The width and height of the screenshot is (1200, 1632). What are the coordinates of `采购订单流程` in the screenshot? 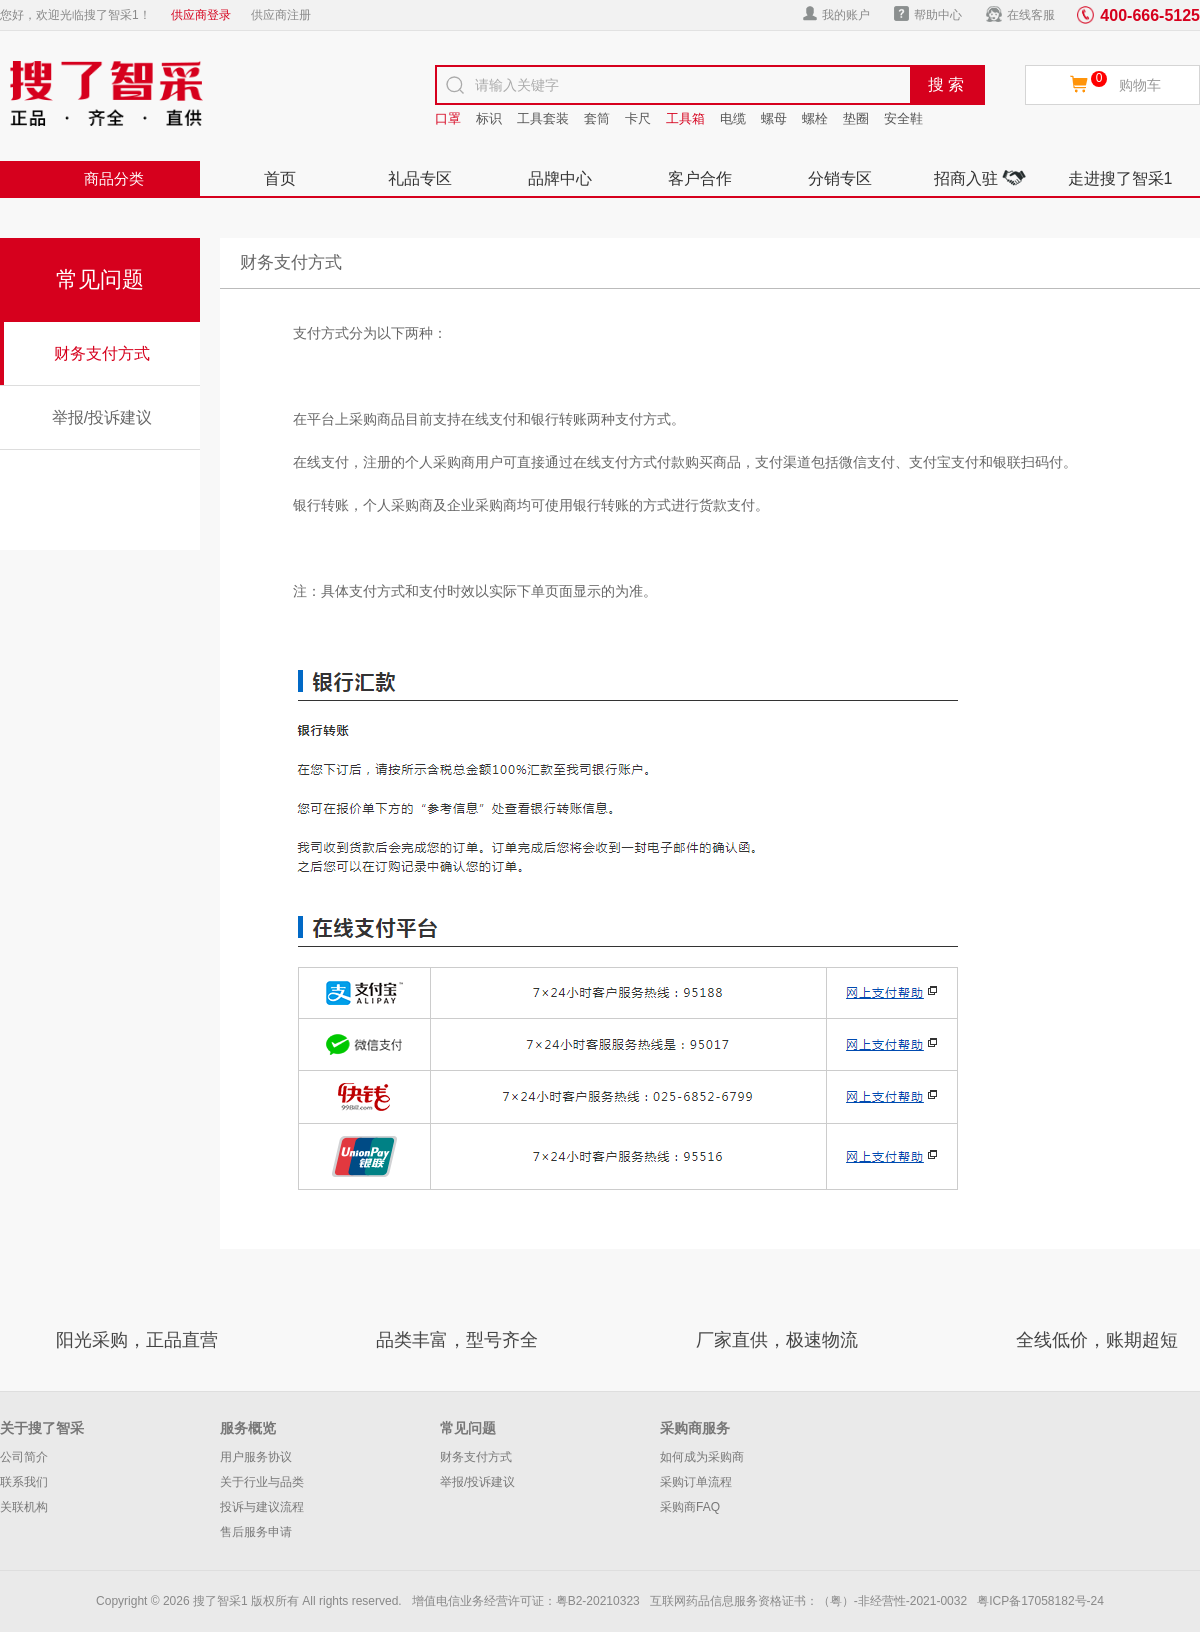 It's located at (696, 1482).